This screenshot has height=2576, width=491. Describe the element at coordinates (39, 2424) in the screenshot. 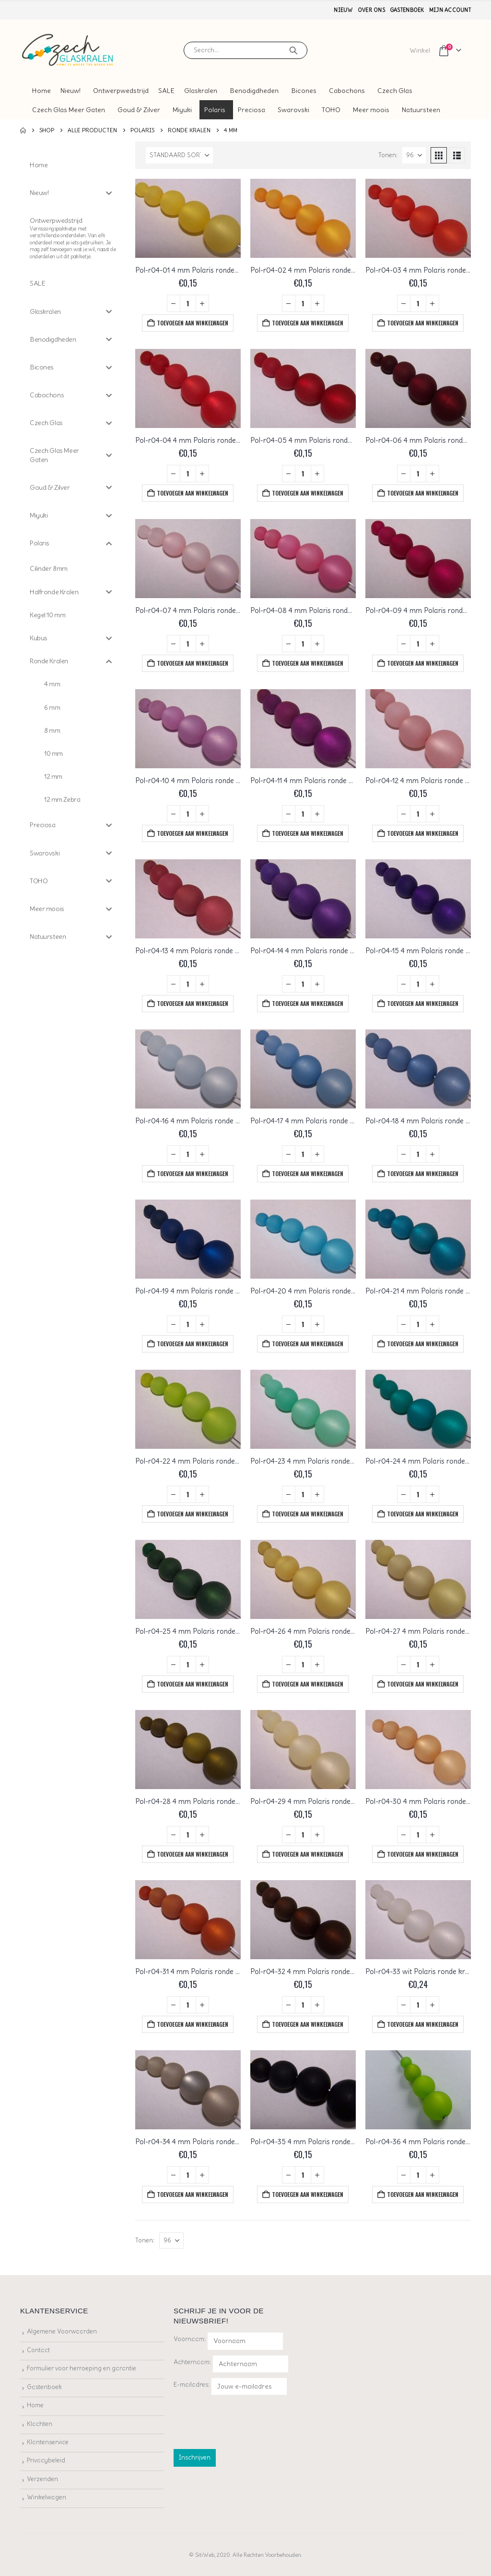

I see `Klachten` at that location.